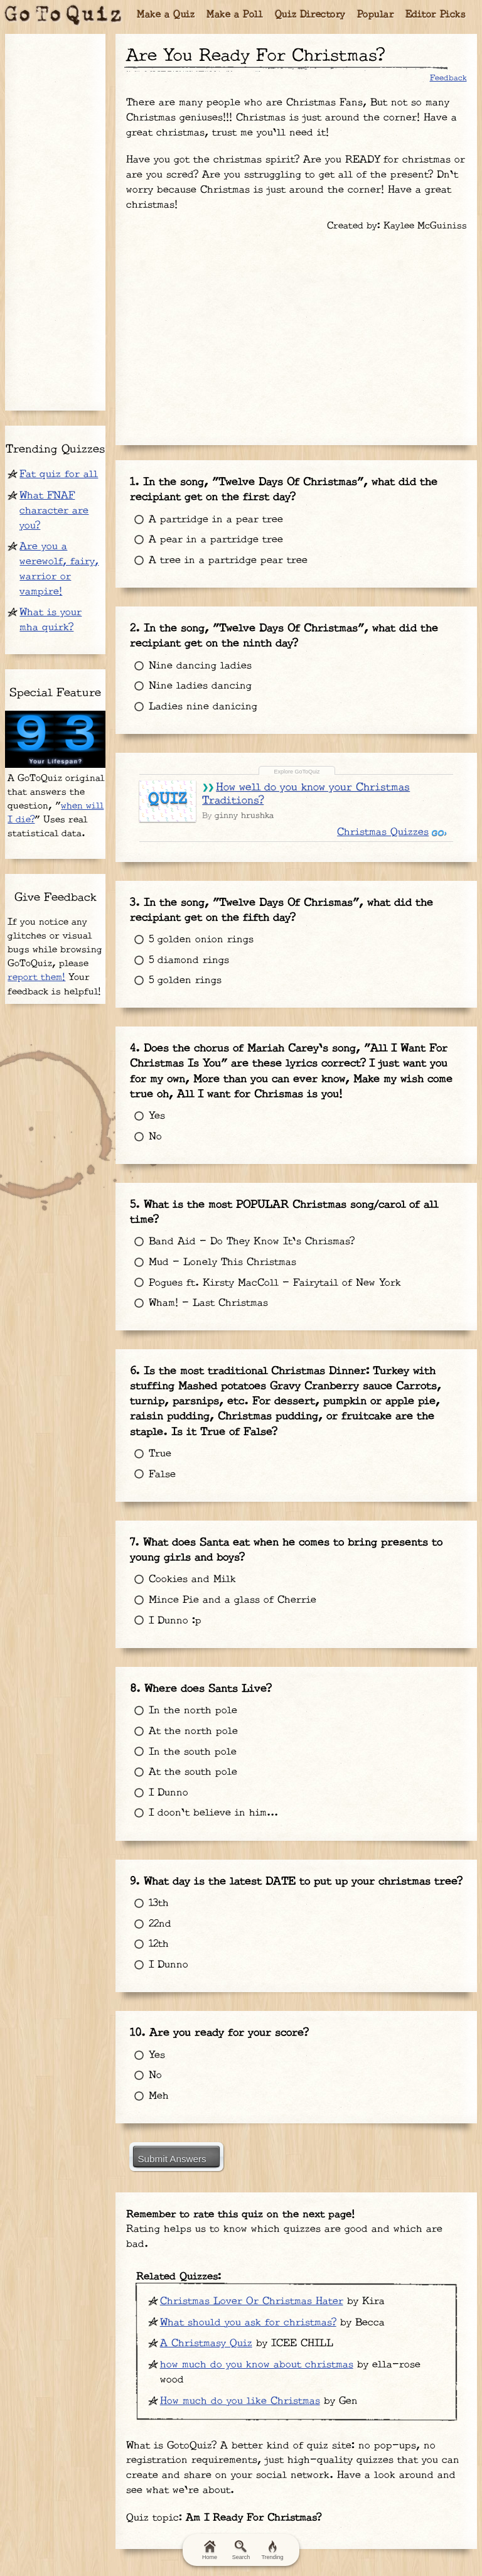  Describe the element at coordinates (251, 2221) in the screenshot. I see `Christmas Lover Or Christmas Hater` at that location.